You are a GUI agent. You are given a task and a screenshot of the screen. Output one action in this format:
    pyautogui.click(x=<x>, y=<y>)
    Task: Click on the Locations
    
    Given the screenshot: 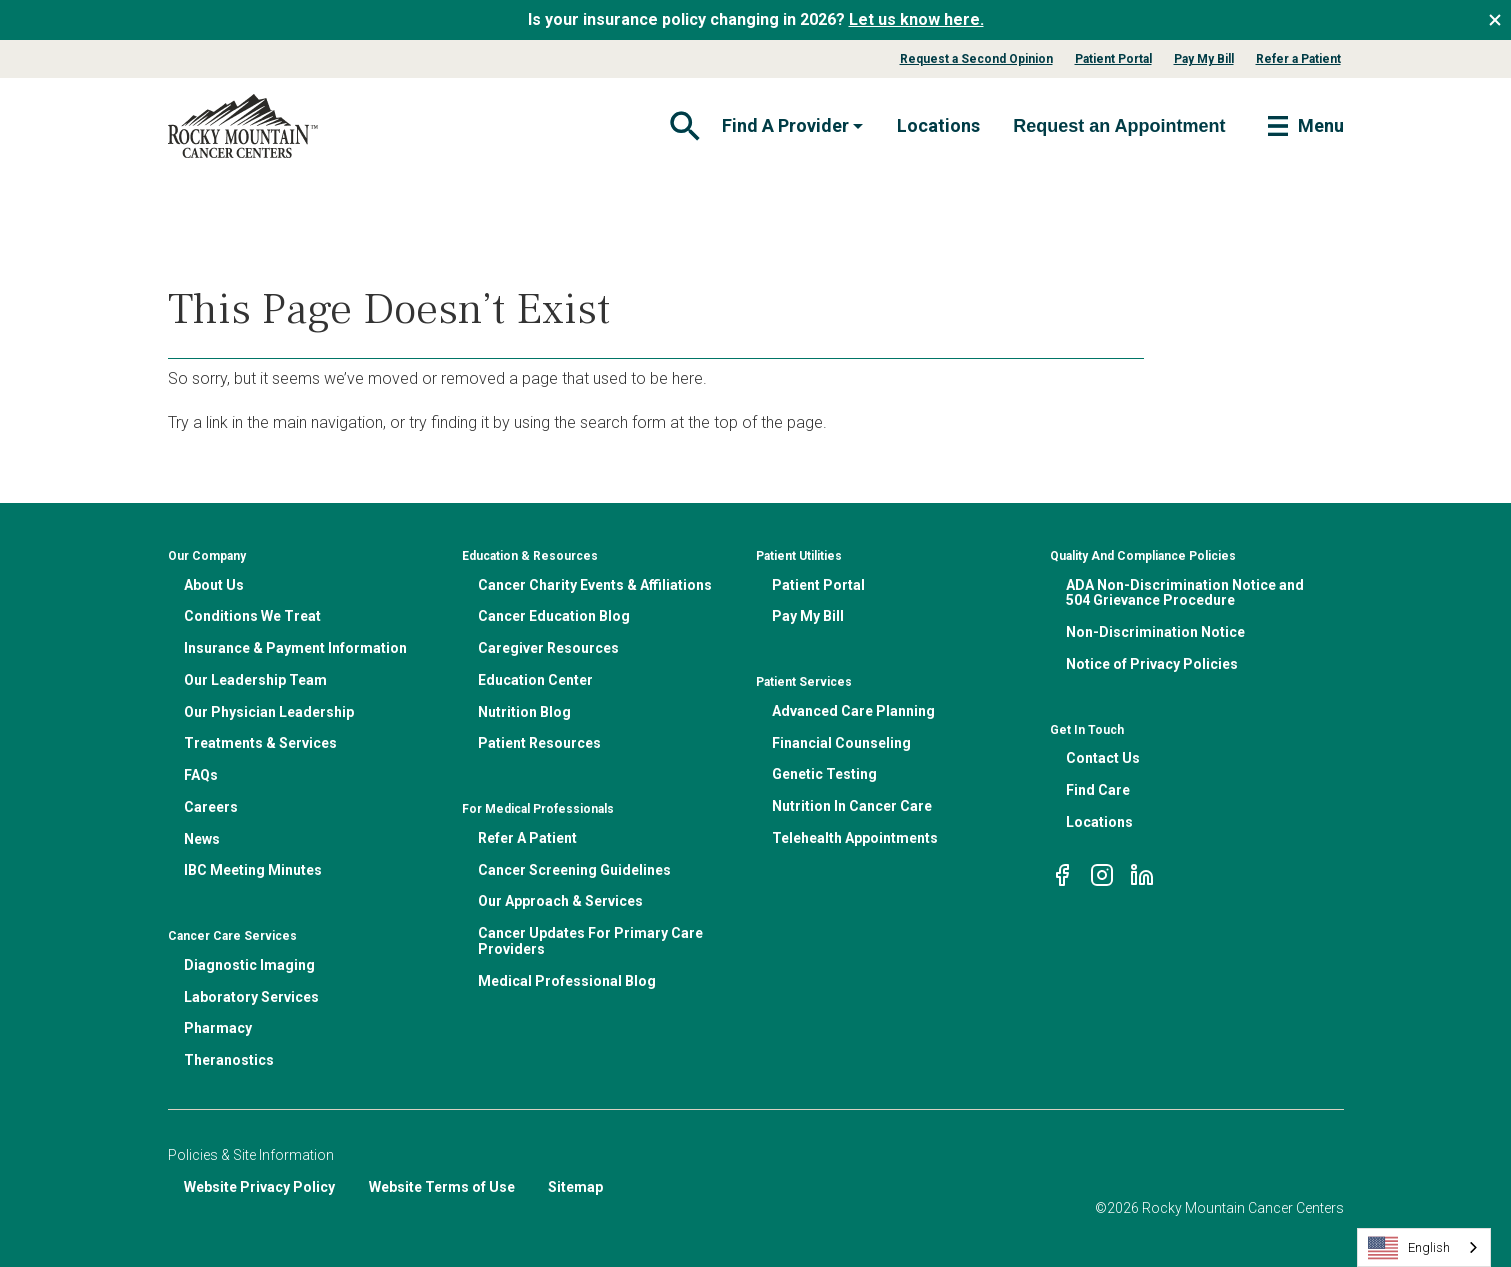 What is the action you would take?
    pyautogui.click(x=938, y=125)
    